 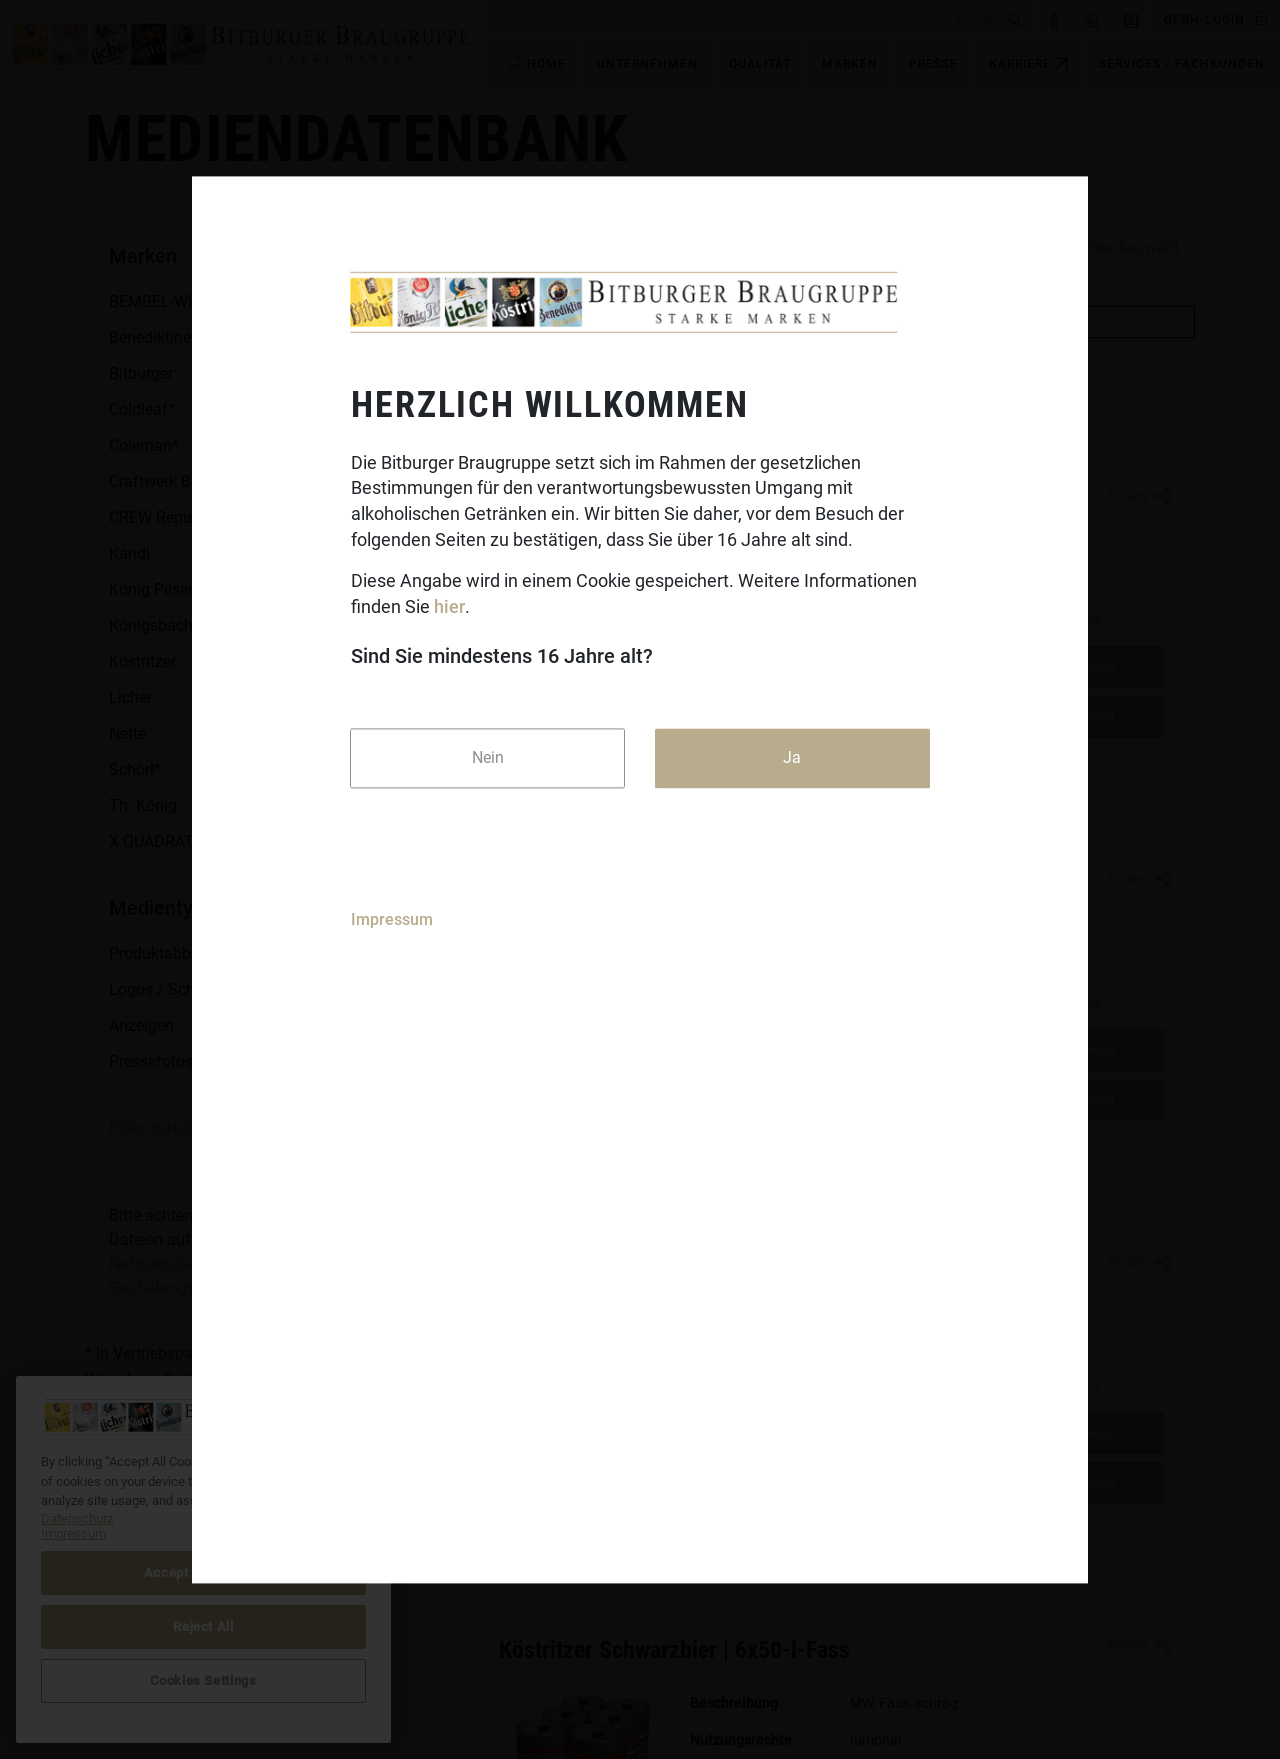 What do you see at coordinates (449, 607) in the screenshot?
I see `hier` at bounding box center [449, 607].